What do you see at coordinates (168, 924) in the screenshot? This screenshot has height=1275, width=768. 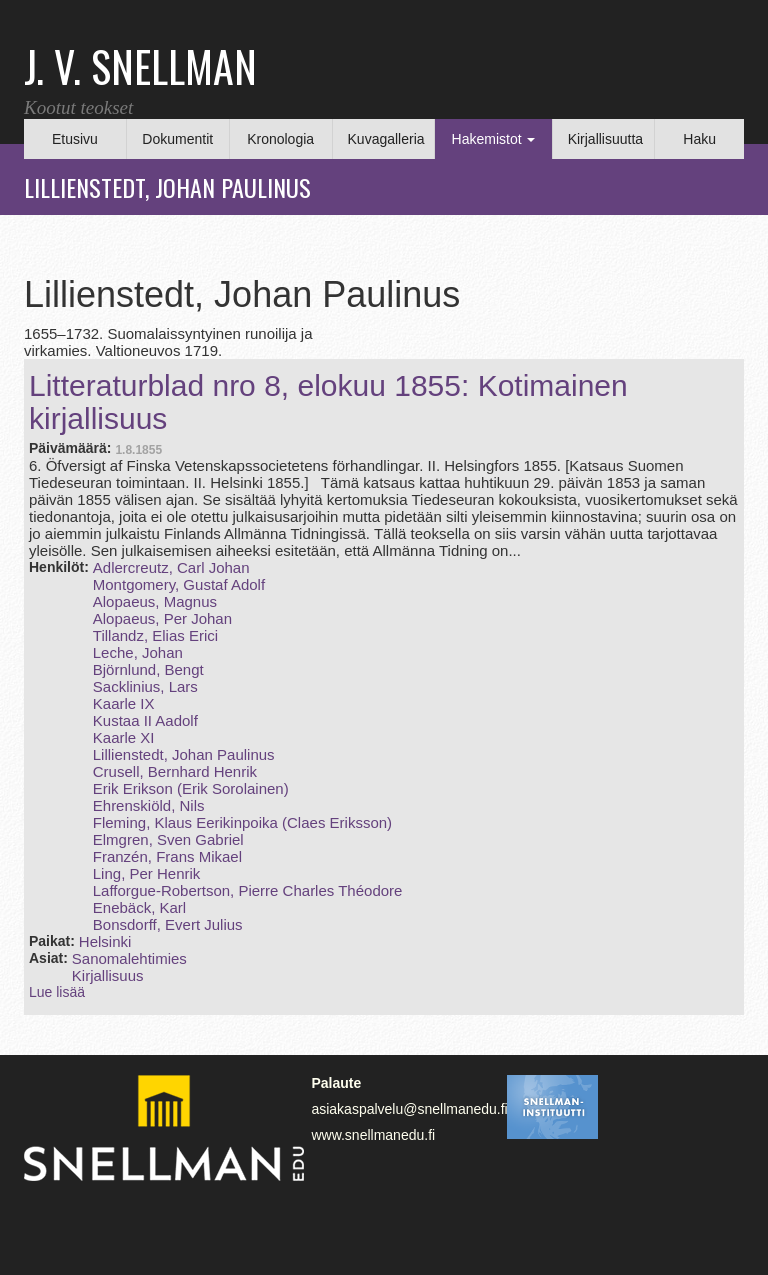 I see `Bonsdorff, Evert Julius` at bounding box center [168, 924].